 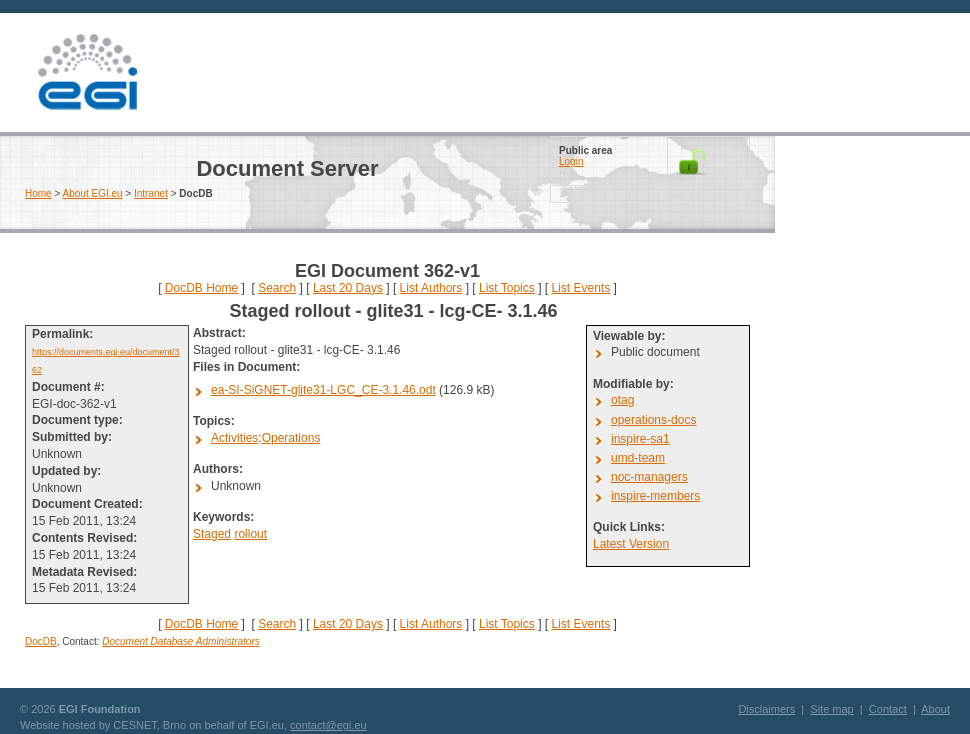 What do you see at coordinates (323, 390) in the screenshot?
I see `ea-SI-SiGNET-glite31-LGC_CE-3.1.46.odt` at bounding box center [323, 390].